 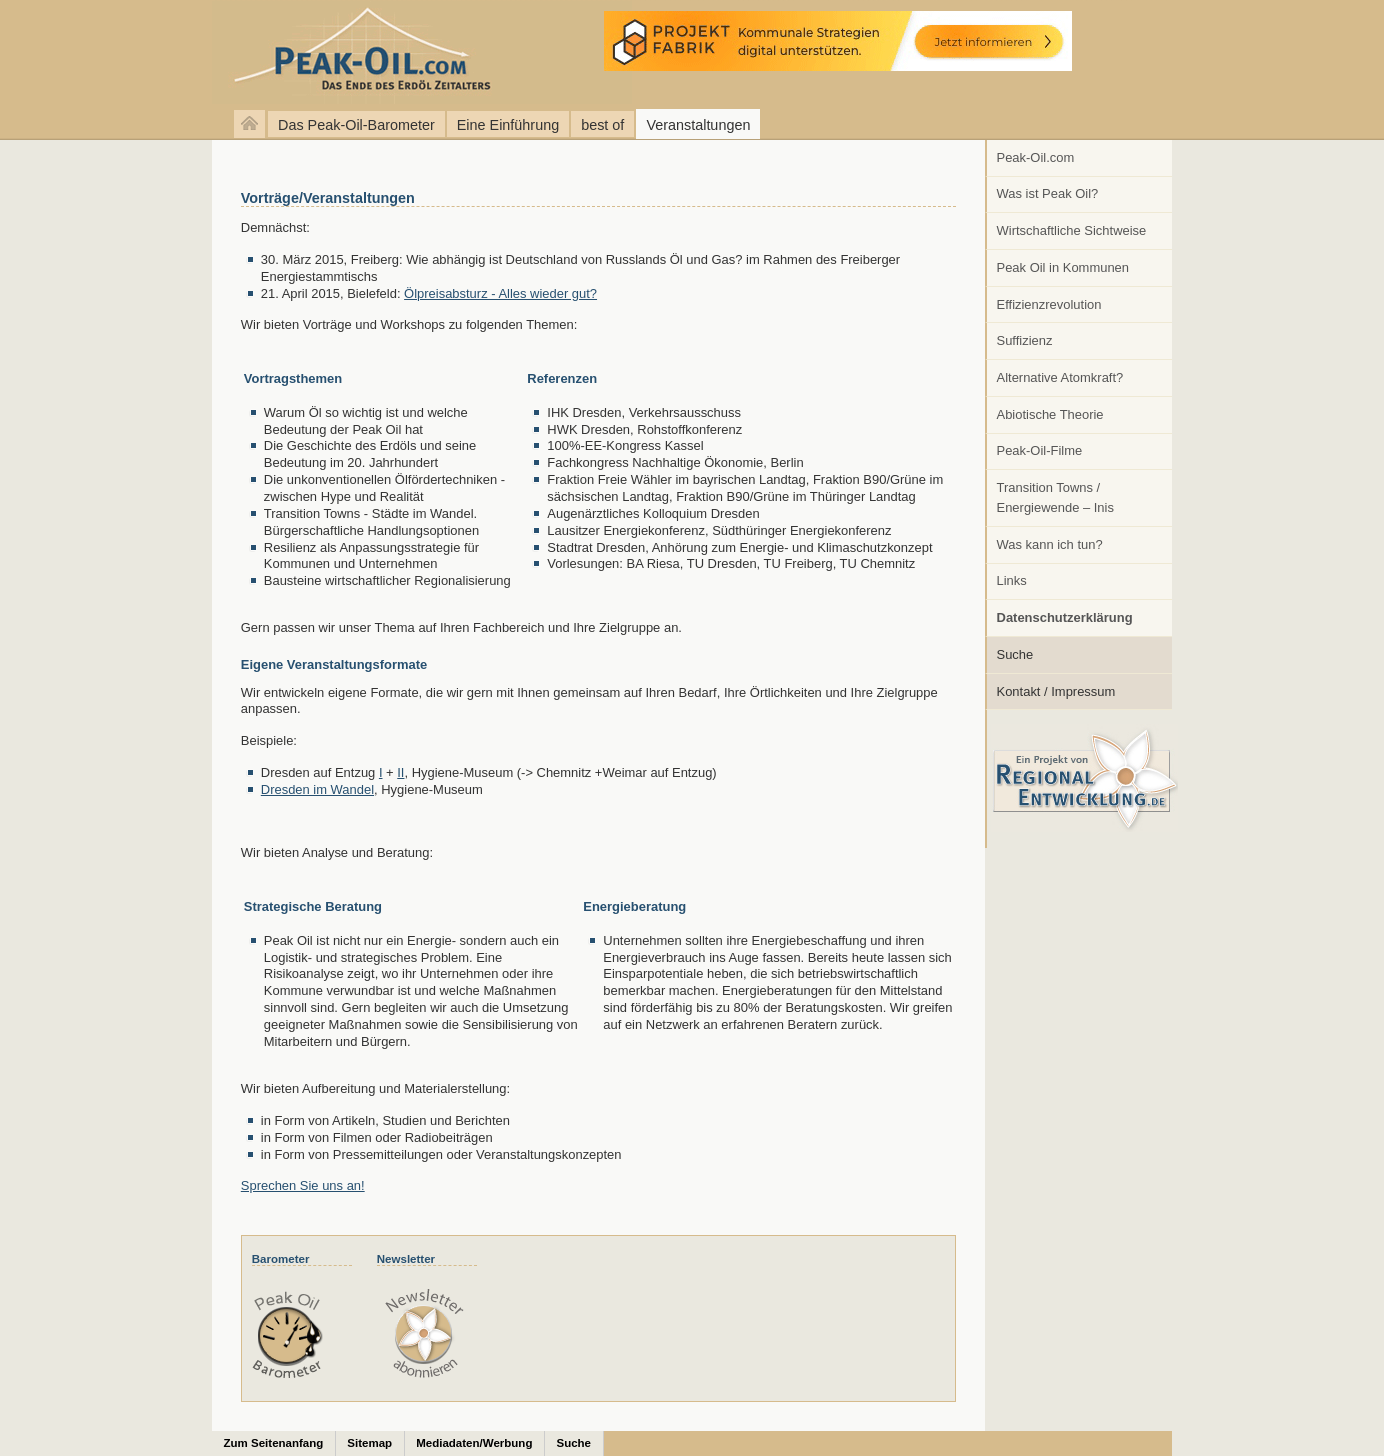 I want to click on Was kann ich tun?, so click(x=1050, y=544).